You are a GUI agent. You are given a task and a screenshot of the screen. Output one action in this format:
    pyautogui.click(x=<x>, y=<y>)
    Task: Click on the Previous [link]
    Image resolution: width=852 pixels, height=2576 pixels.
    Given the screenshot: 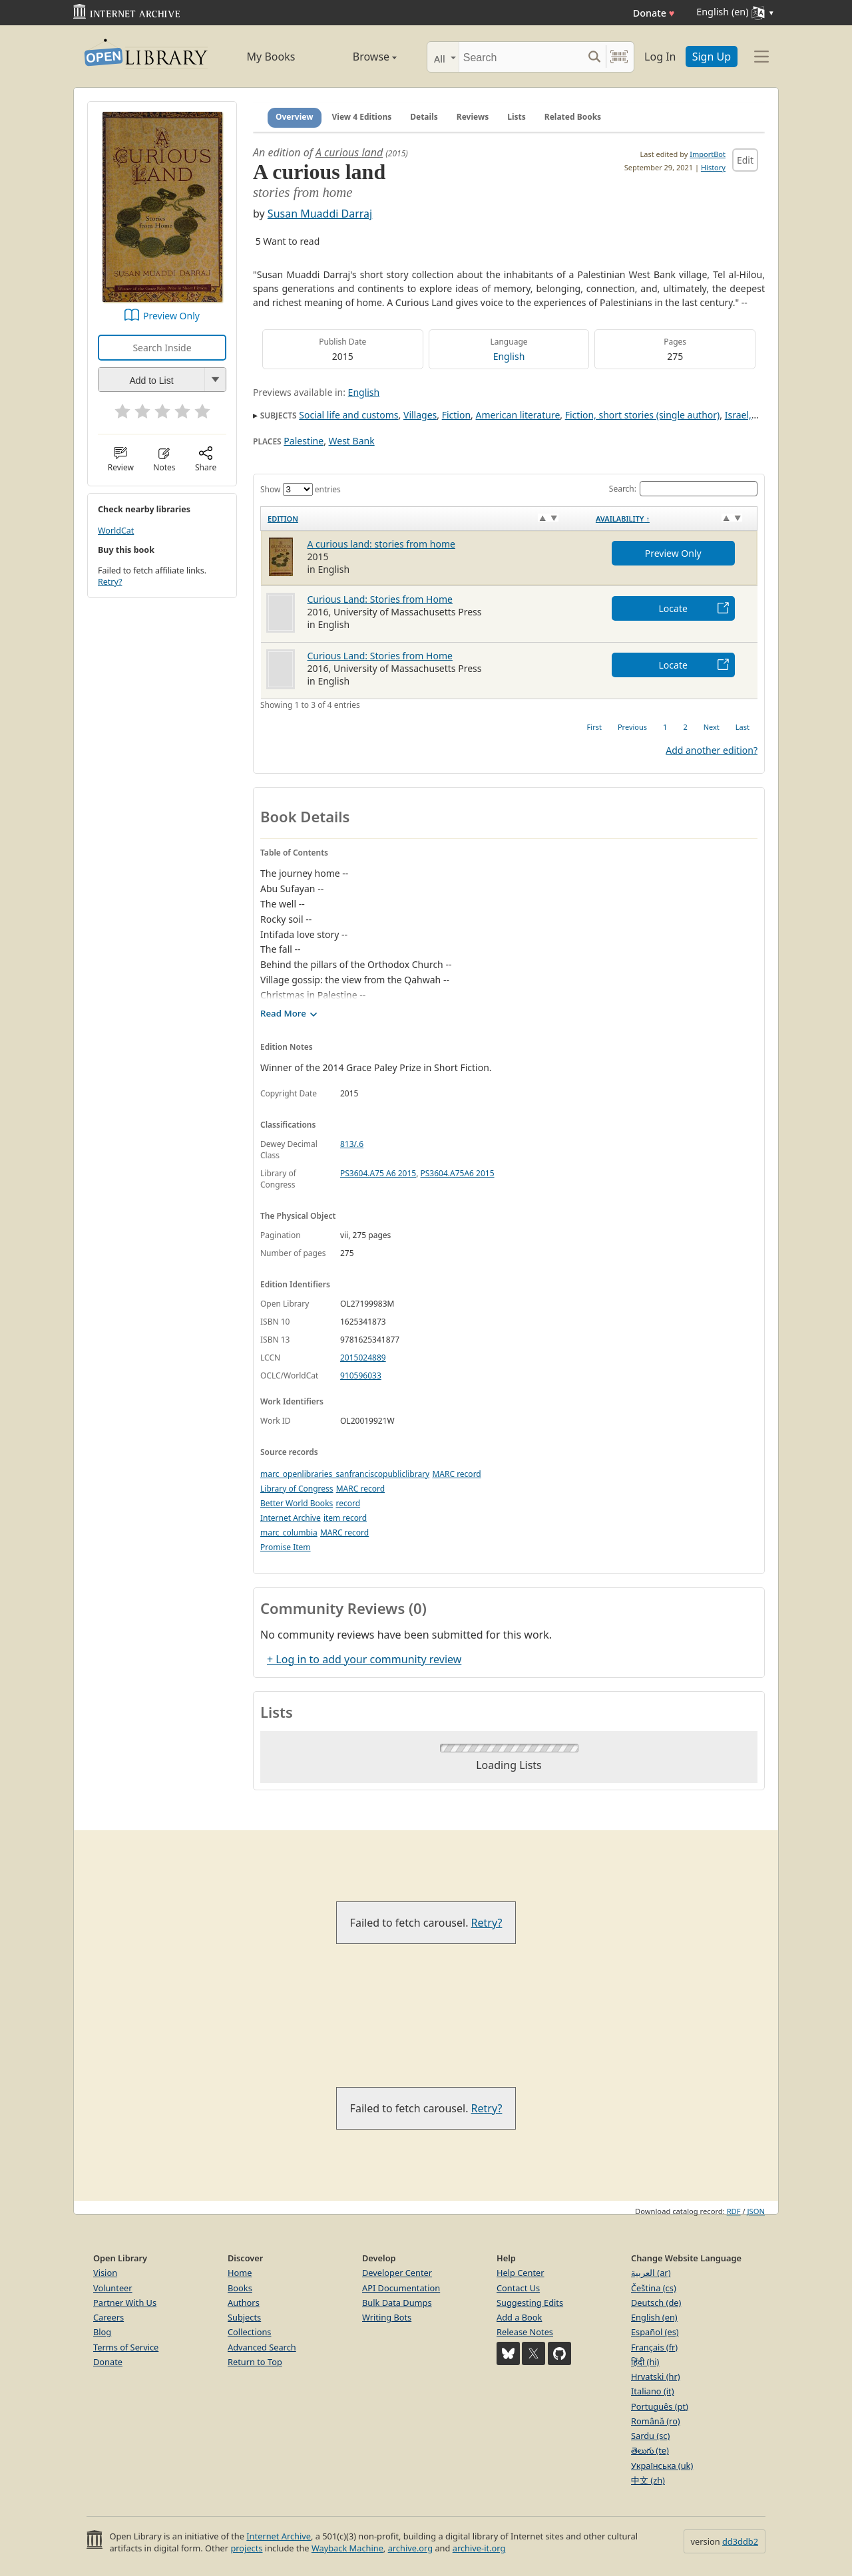 What is the action you would take?
    pyautogui.click(x=632, y=727)
    